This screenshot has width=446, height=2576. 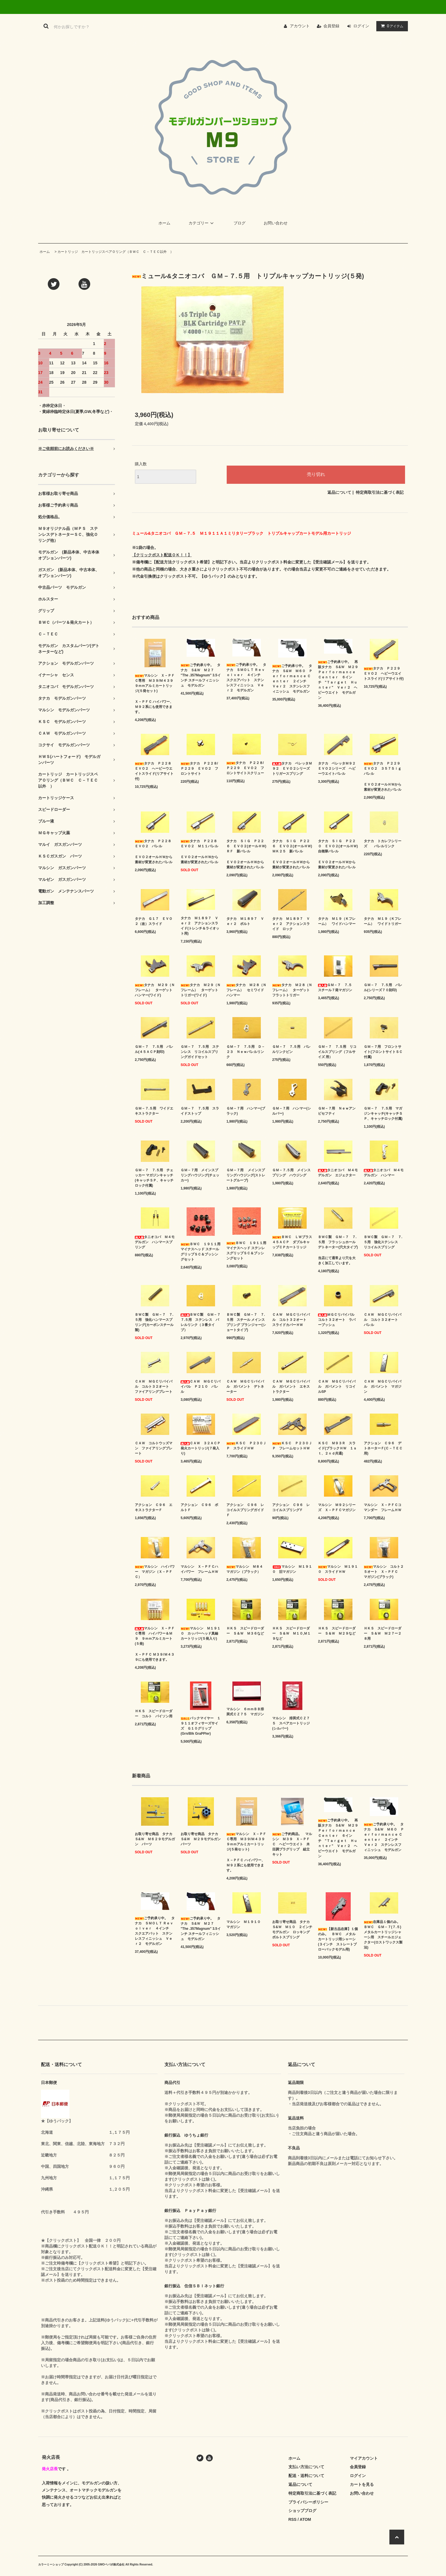 What do you see at coordinates (239, 223) in the screenshot?
I see `ブログ` at bounding box center [239, 223].